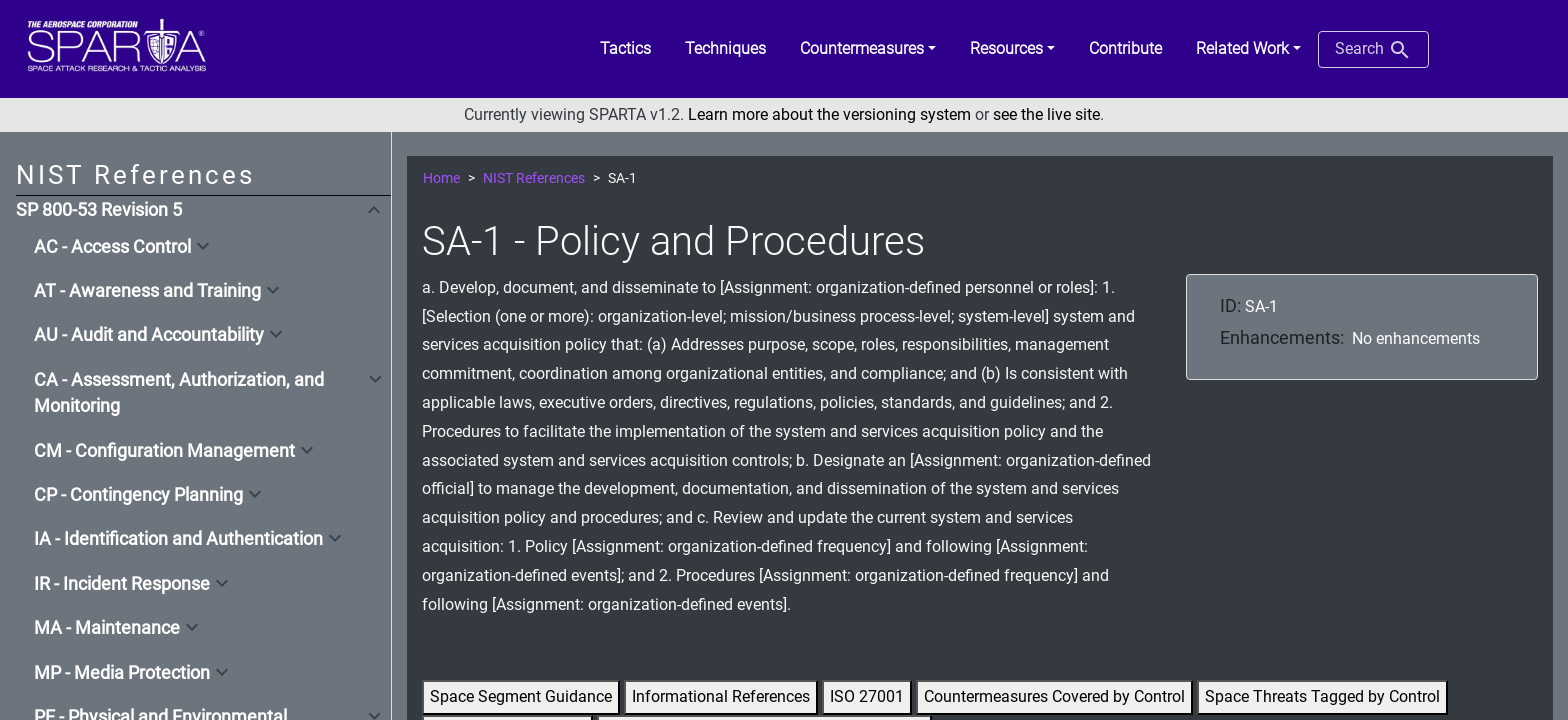 The image size is (1568, 720). I want to click on MA - Maintenance, so click(107, 628).